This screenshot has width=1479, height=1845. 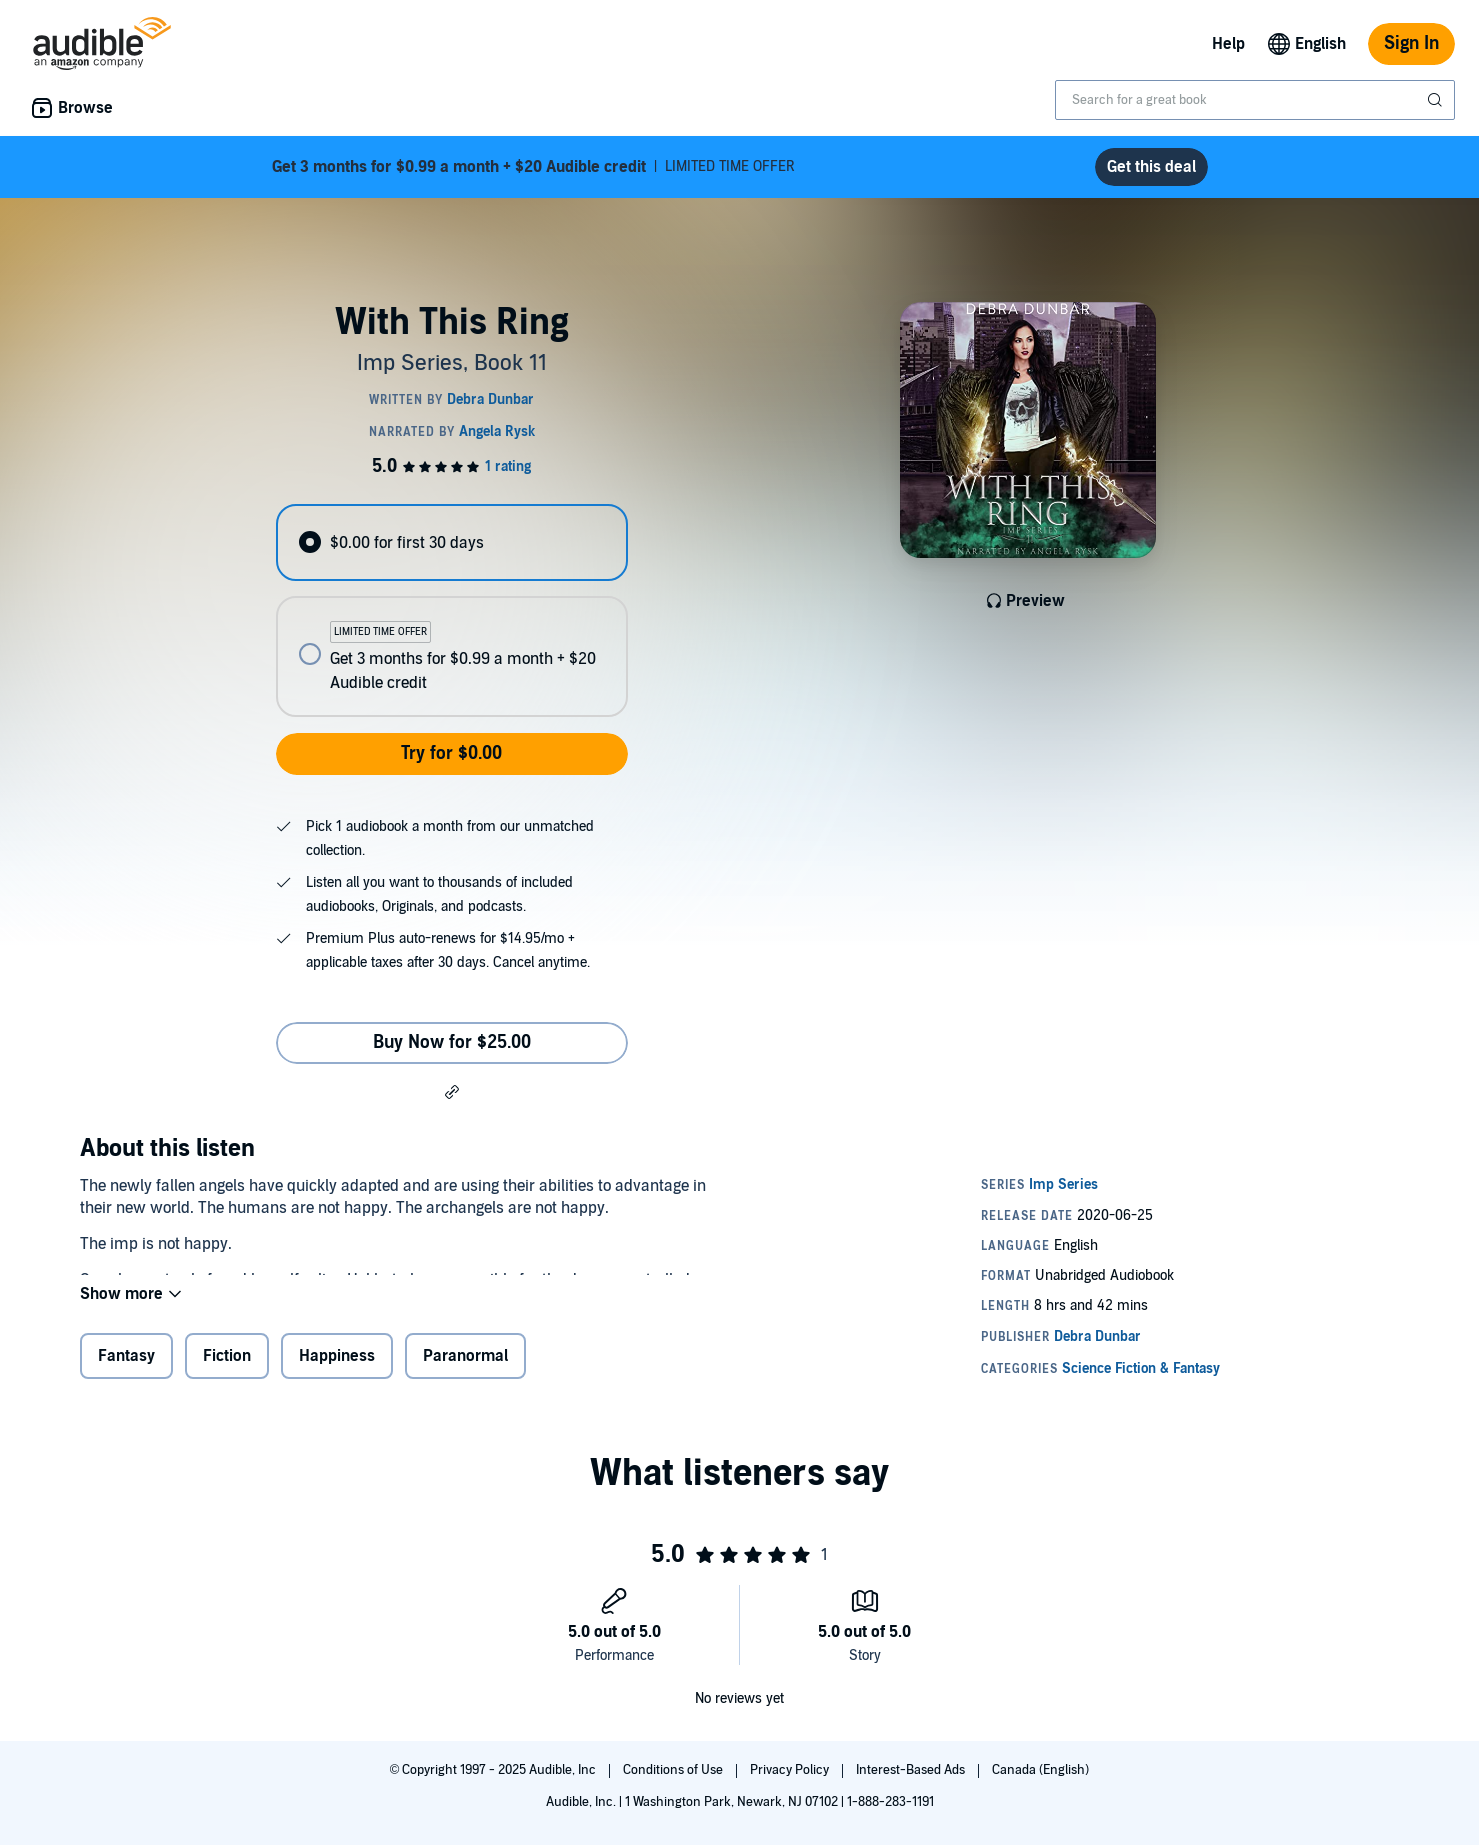 I want to click on Conditions of Use, so click(x=674, y=1770).